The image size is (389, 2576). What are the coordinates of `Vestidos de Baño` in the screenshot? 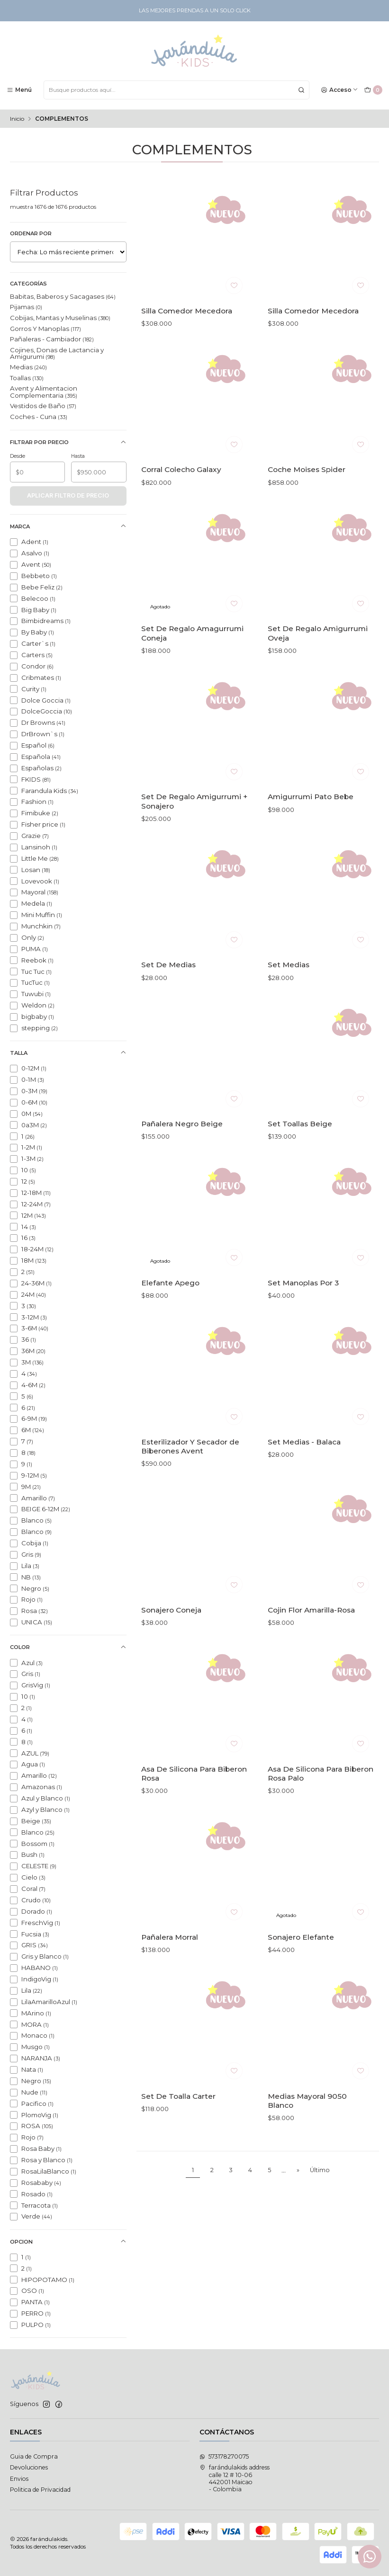 It's located at (43, 406).